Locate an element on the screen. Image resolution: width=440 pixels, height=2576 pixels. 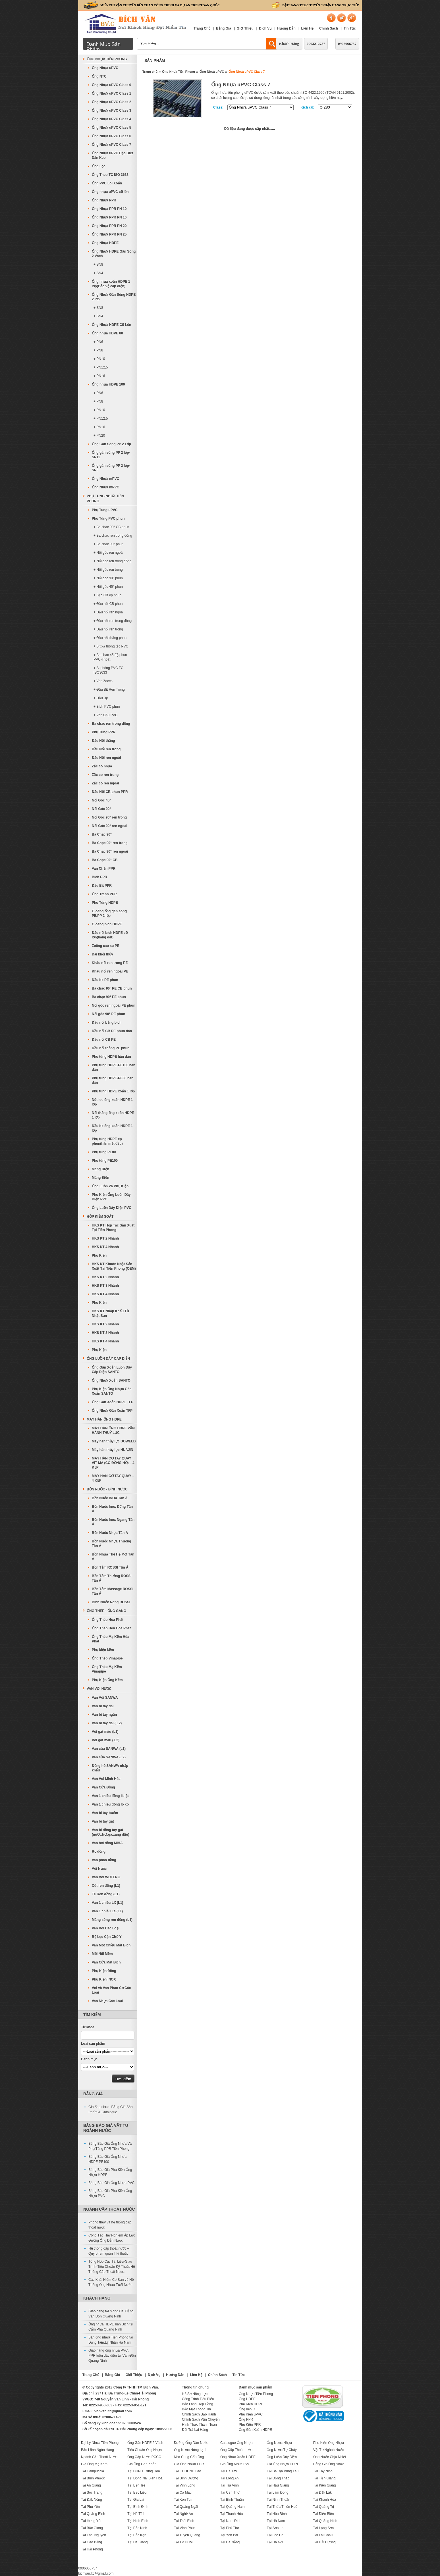
Cút ren đồng (L1) is located at coordinates (106, 1886).